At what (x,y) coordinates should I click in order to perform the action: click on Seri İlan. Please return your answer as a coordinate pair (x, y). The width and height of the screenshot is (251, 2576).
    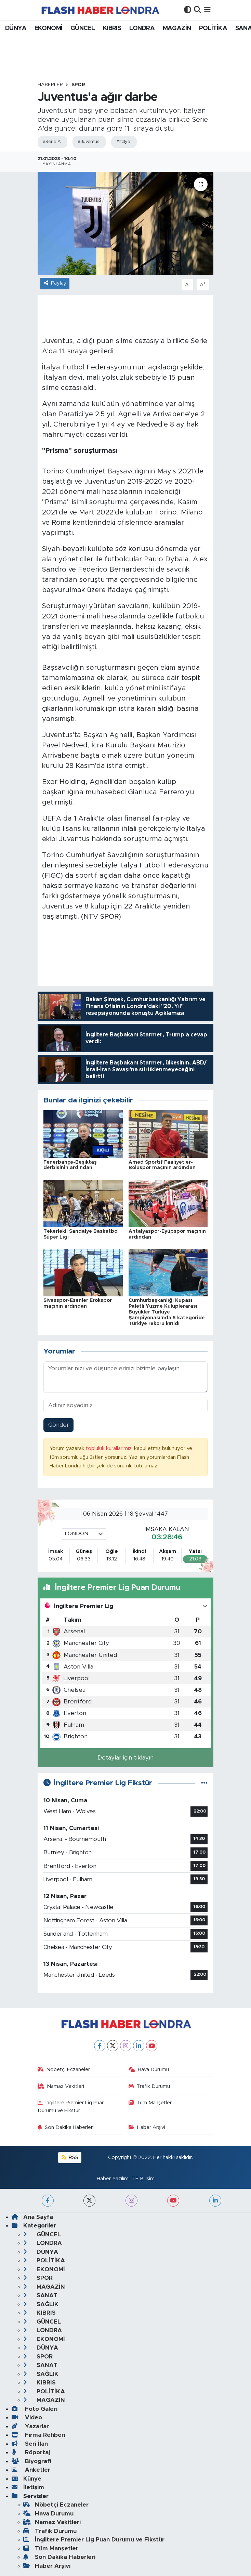
    Looking at the image, I should click on (30, 2444).